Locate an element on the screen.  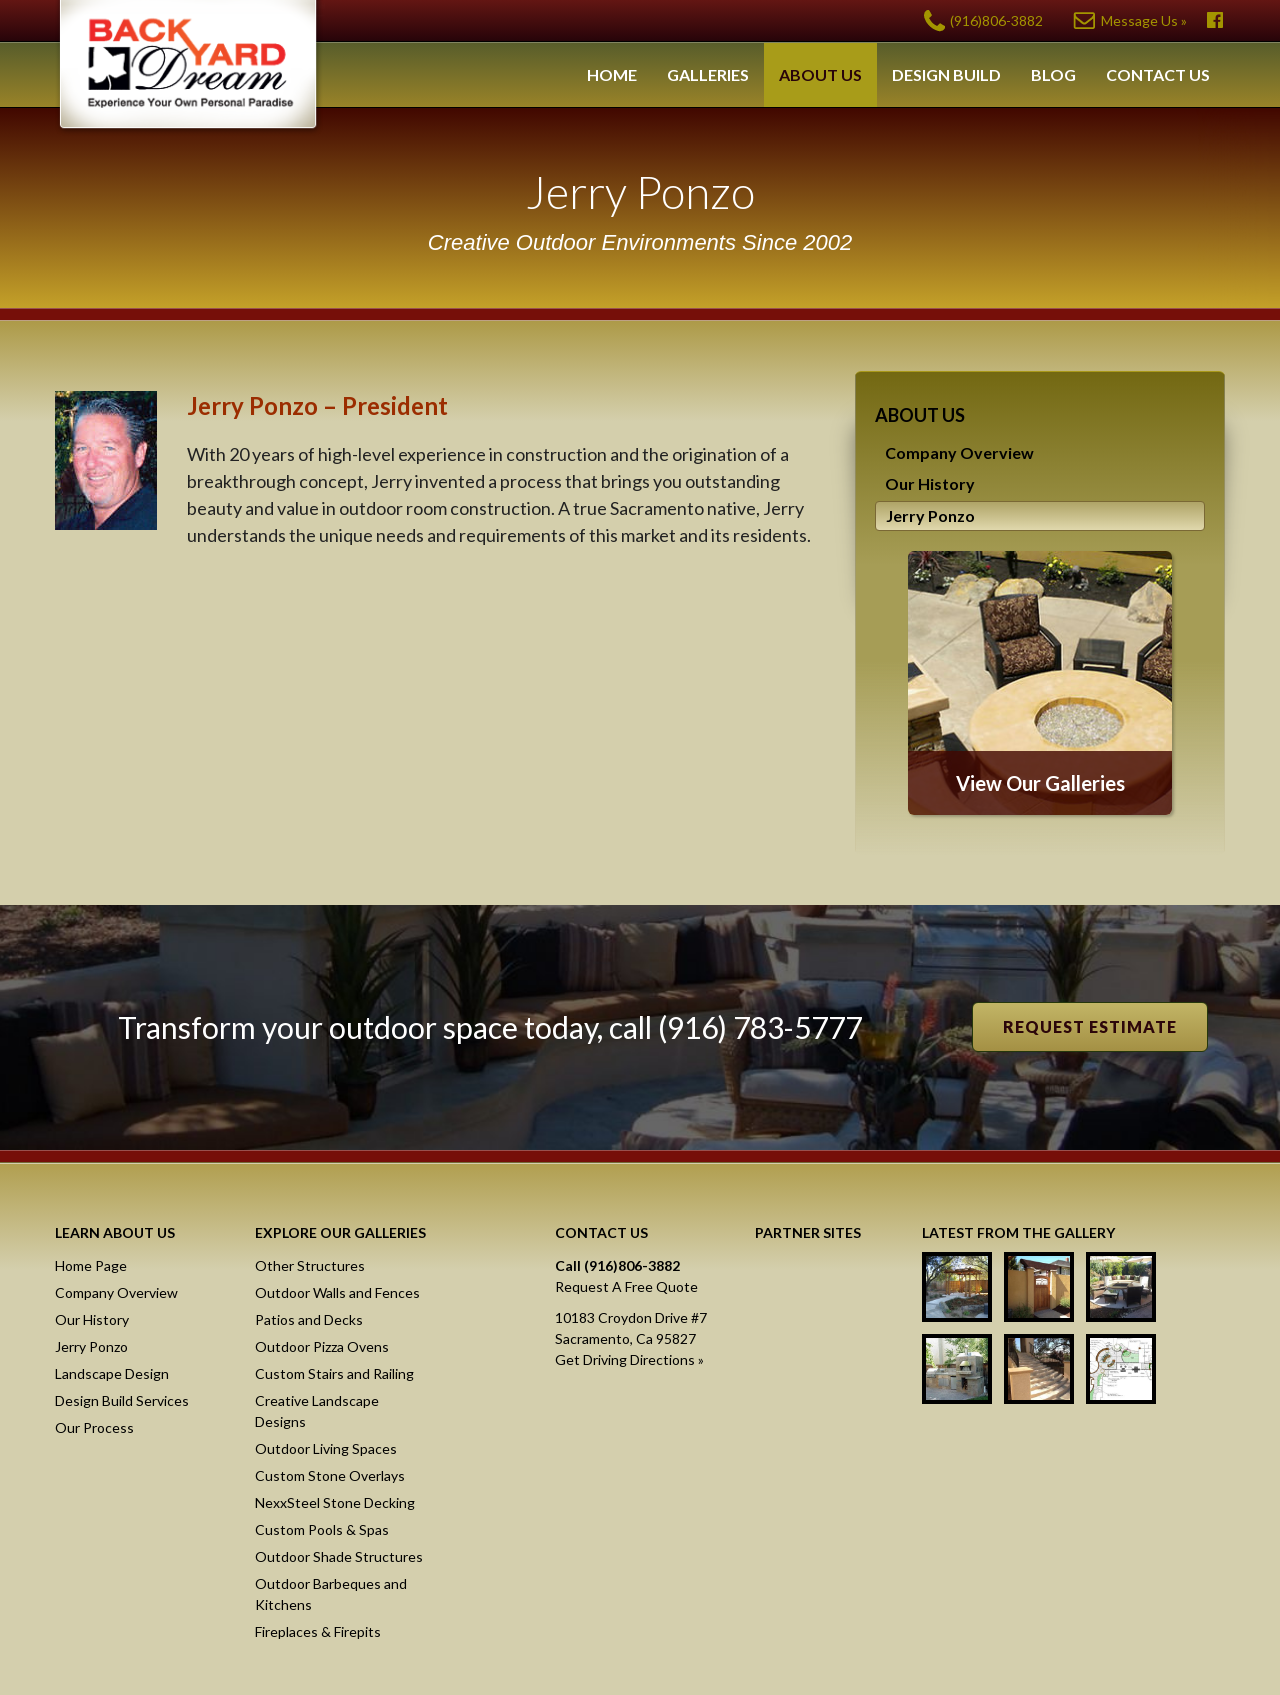
Custom Pools & Spas is located at coordinates (322, 1529).